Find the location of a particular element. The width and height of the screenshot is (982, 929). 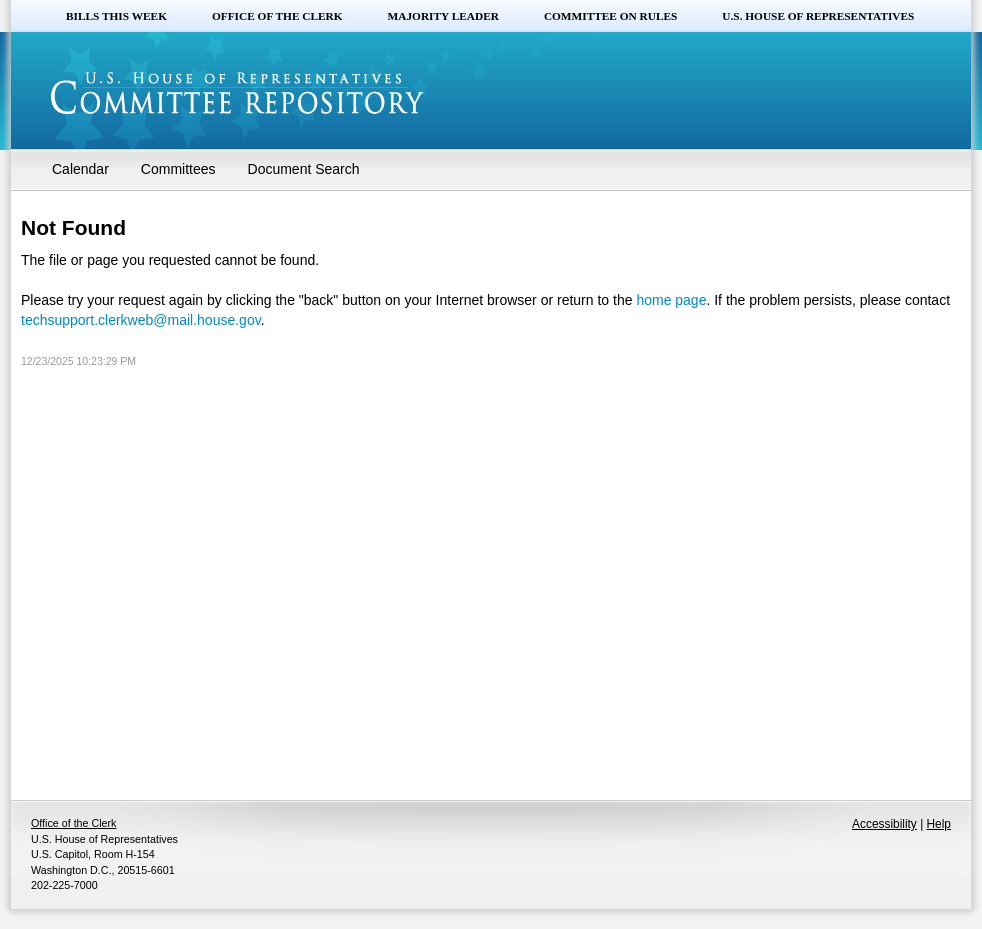

Majority Leader is located at coordinates (443, 16).